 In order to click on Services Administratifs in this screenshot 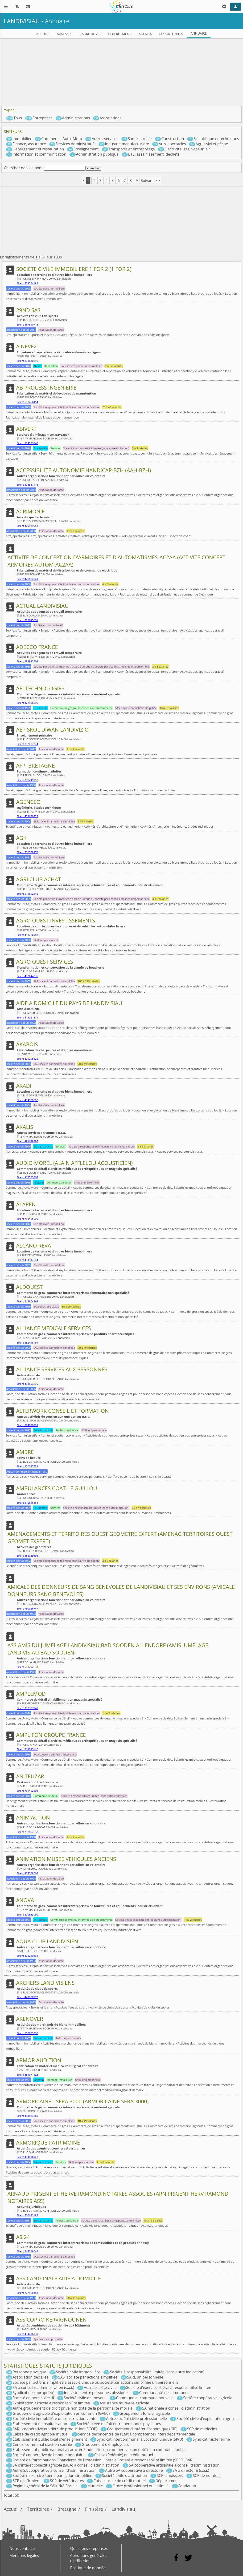, I will do `click(72, 143)`.